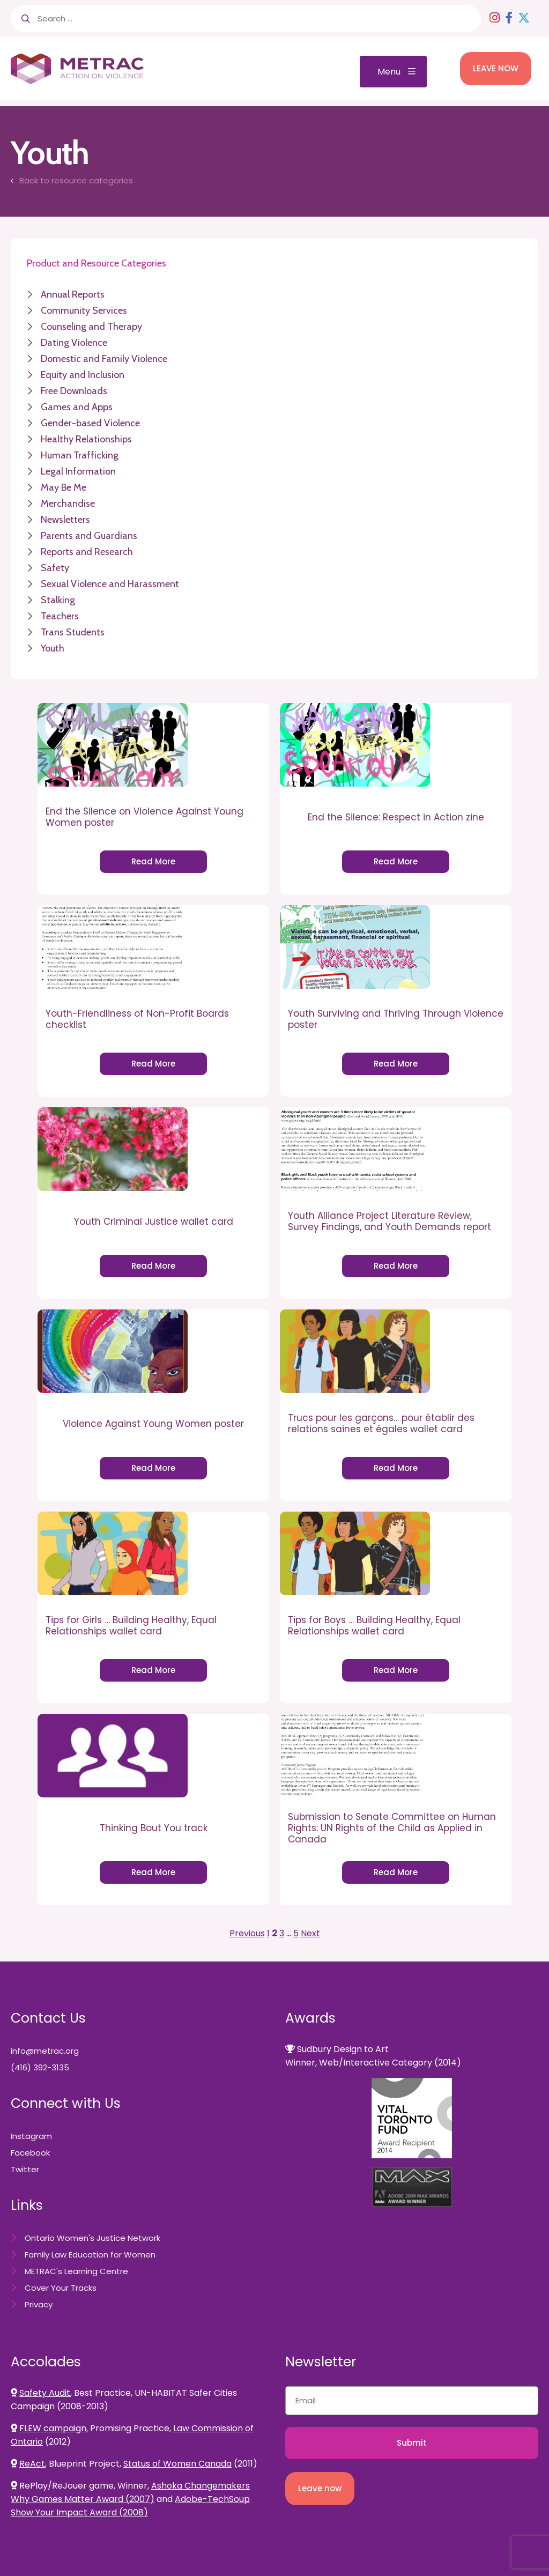 The height and width of the screenshot is (2576, 549). I want to click on Twitter, so click(25, 2169).